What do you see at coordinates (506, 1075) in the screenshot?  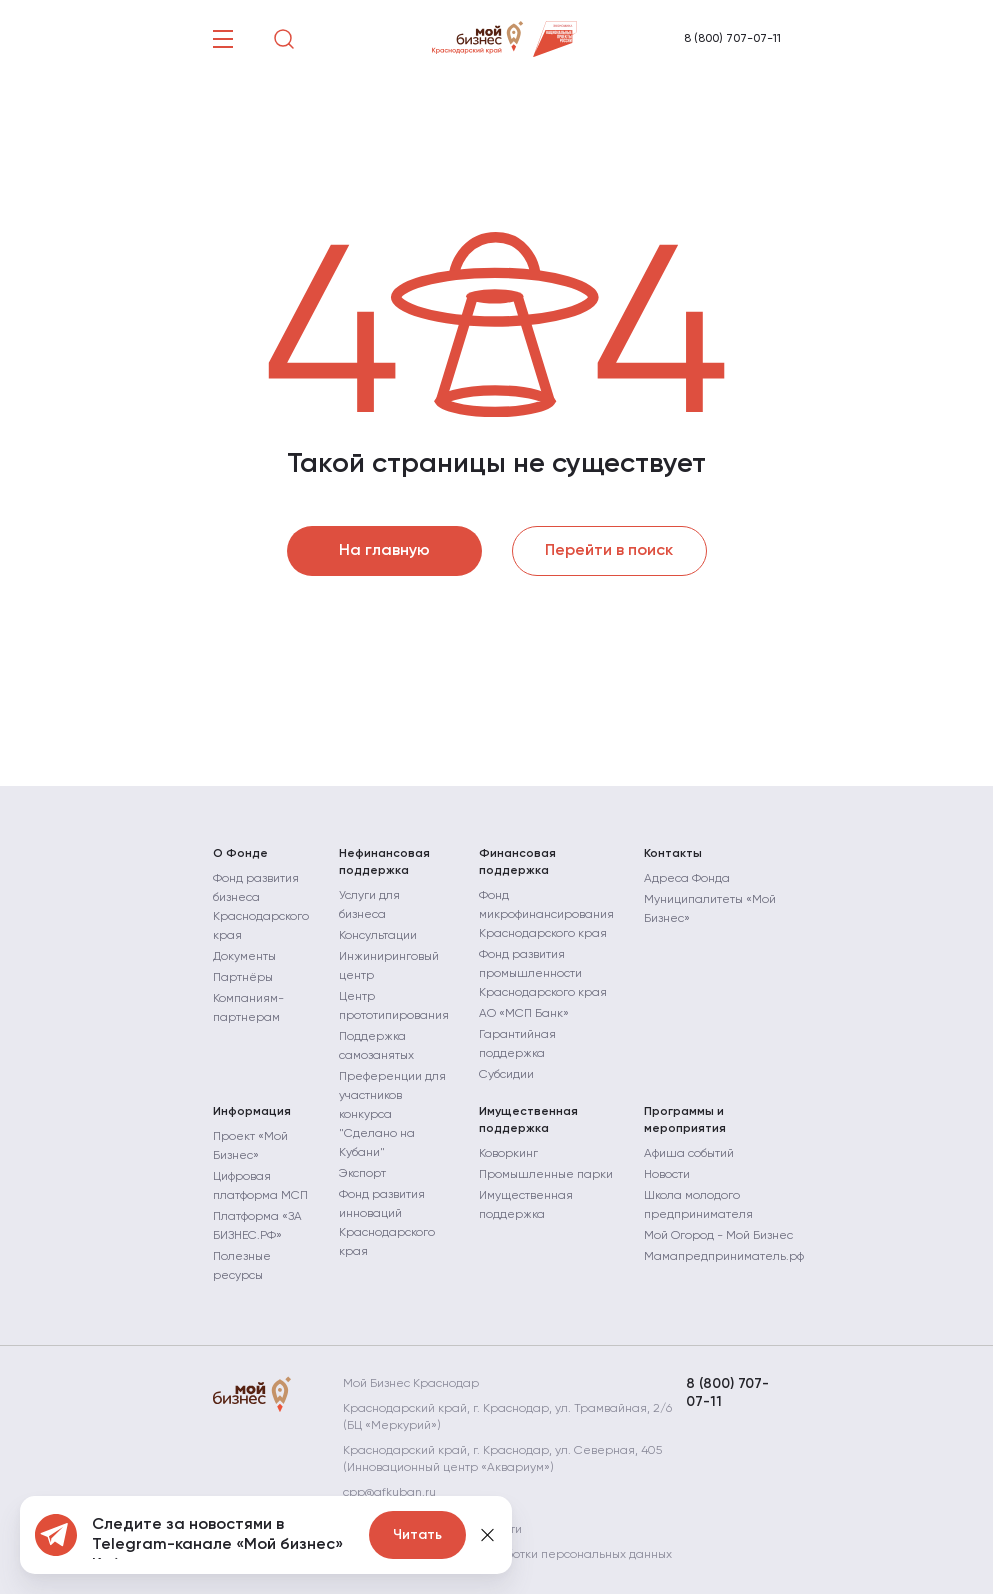 I see `Субсидии` at bounding box center [506, 1075].